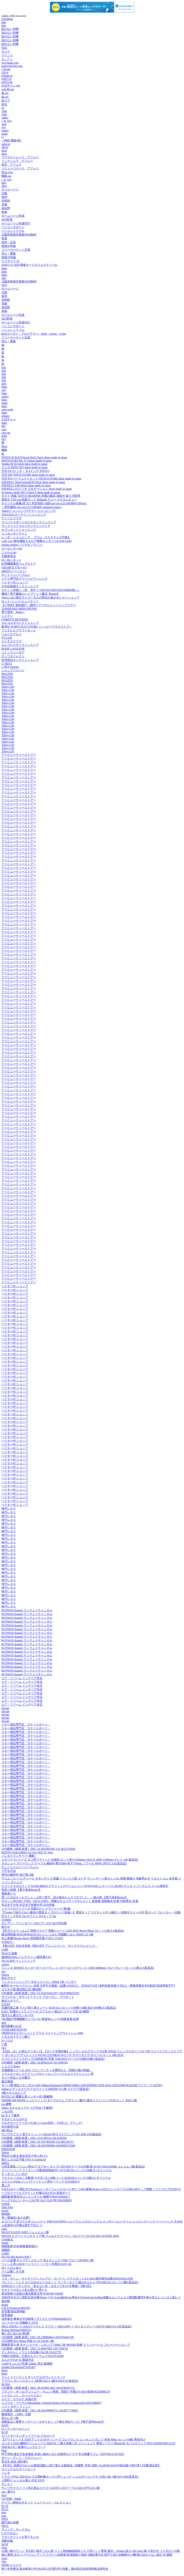 The image size is (184, 2576). I want to click on 枚収録, so click(5, 2213).